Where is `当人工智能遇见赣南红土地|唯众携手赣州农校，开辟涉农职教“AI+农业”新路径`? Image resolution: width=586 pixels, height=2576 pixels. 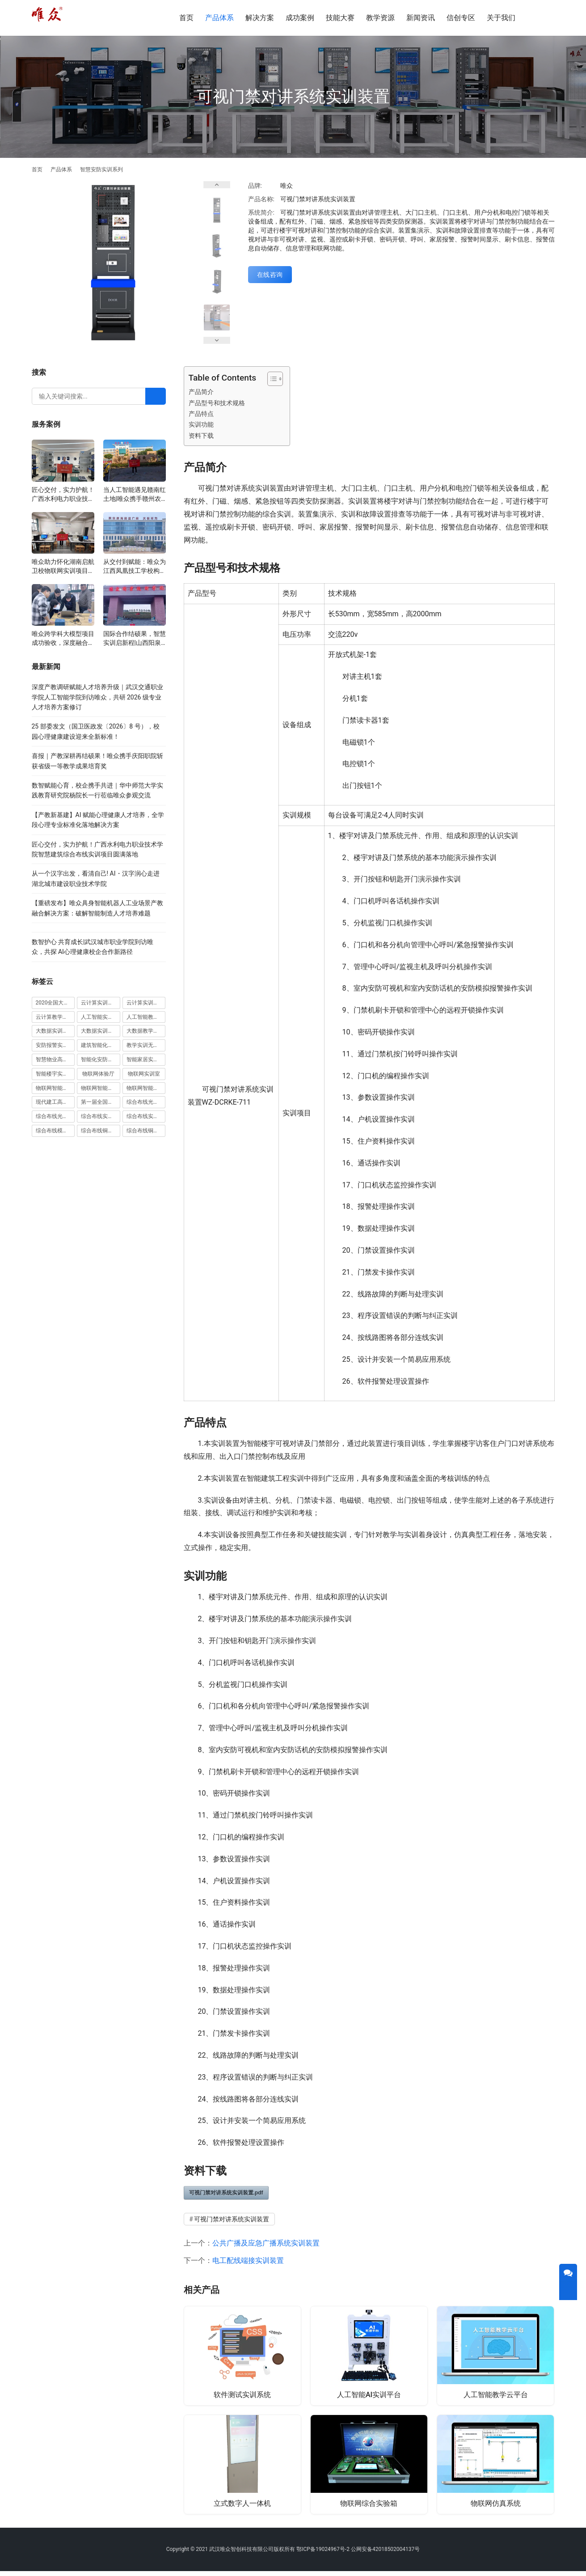
当人工智能遇见赣南红土地|唯众携手赣州农校，开辟涉农职教“AI+农业”新路径 is located at coordinates (134, 494).